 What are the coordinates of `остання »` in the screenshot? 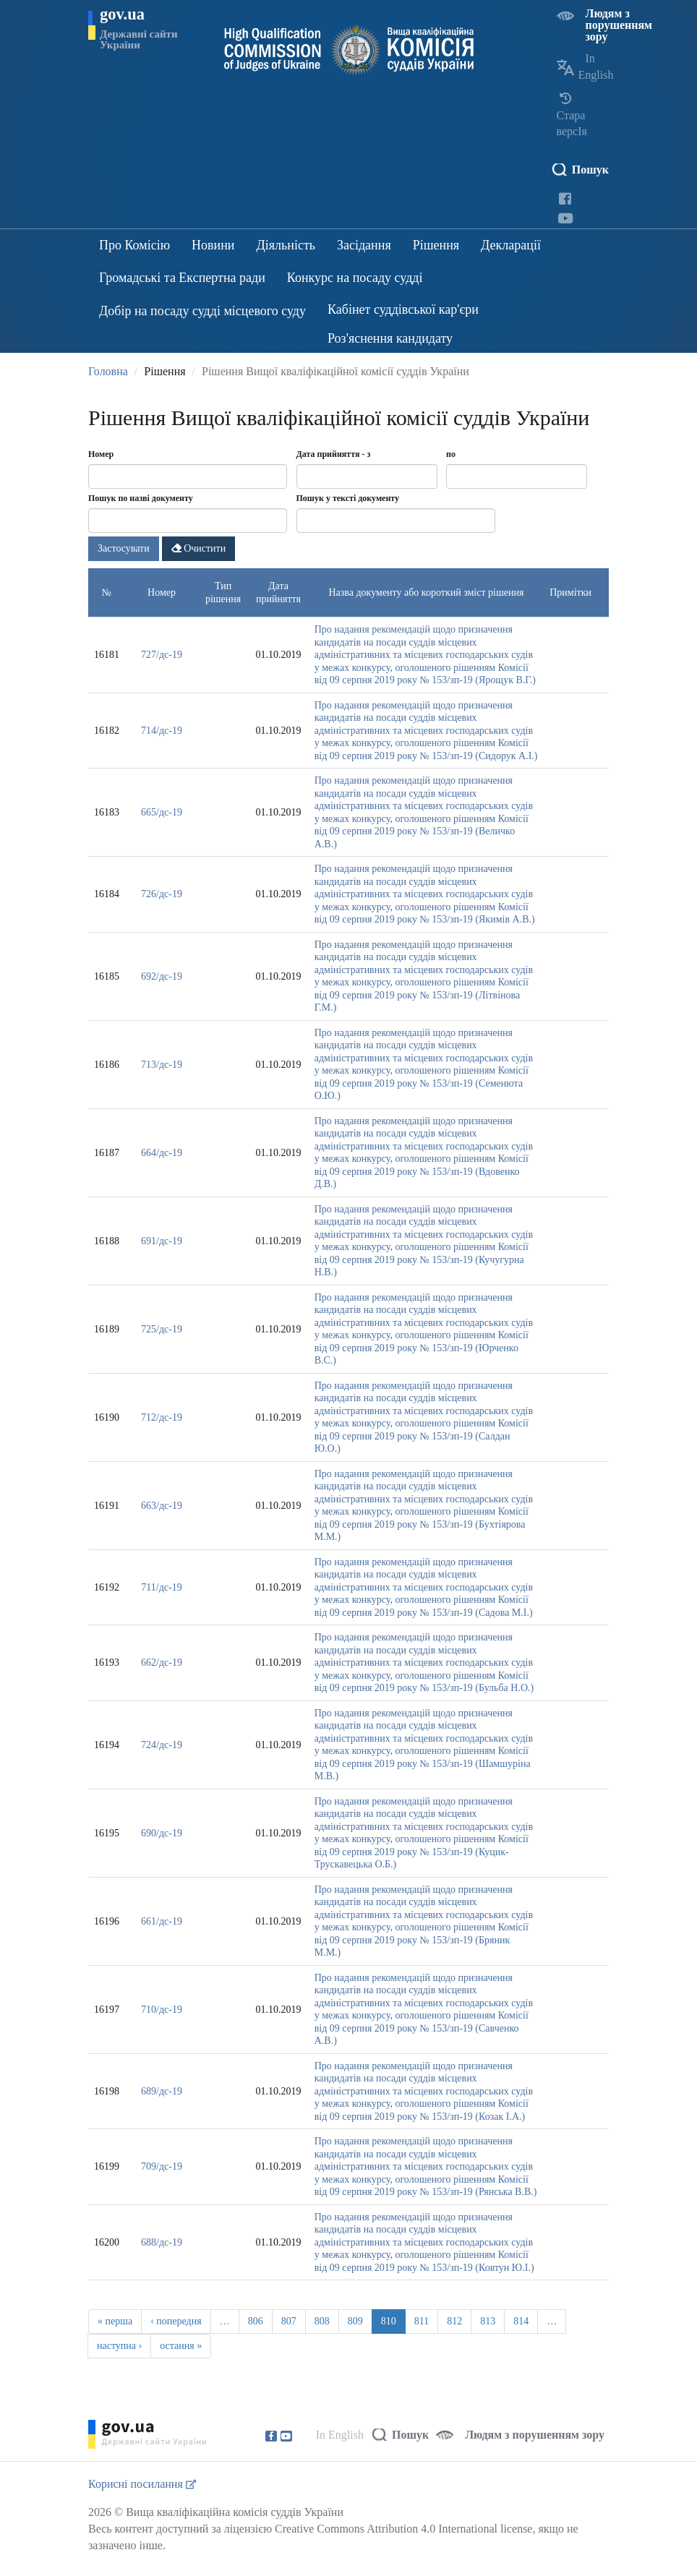 It's located at (181, 2345).